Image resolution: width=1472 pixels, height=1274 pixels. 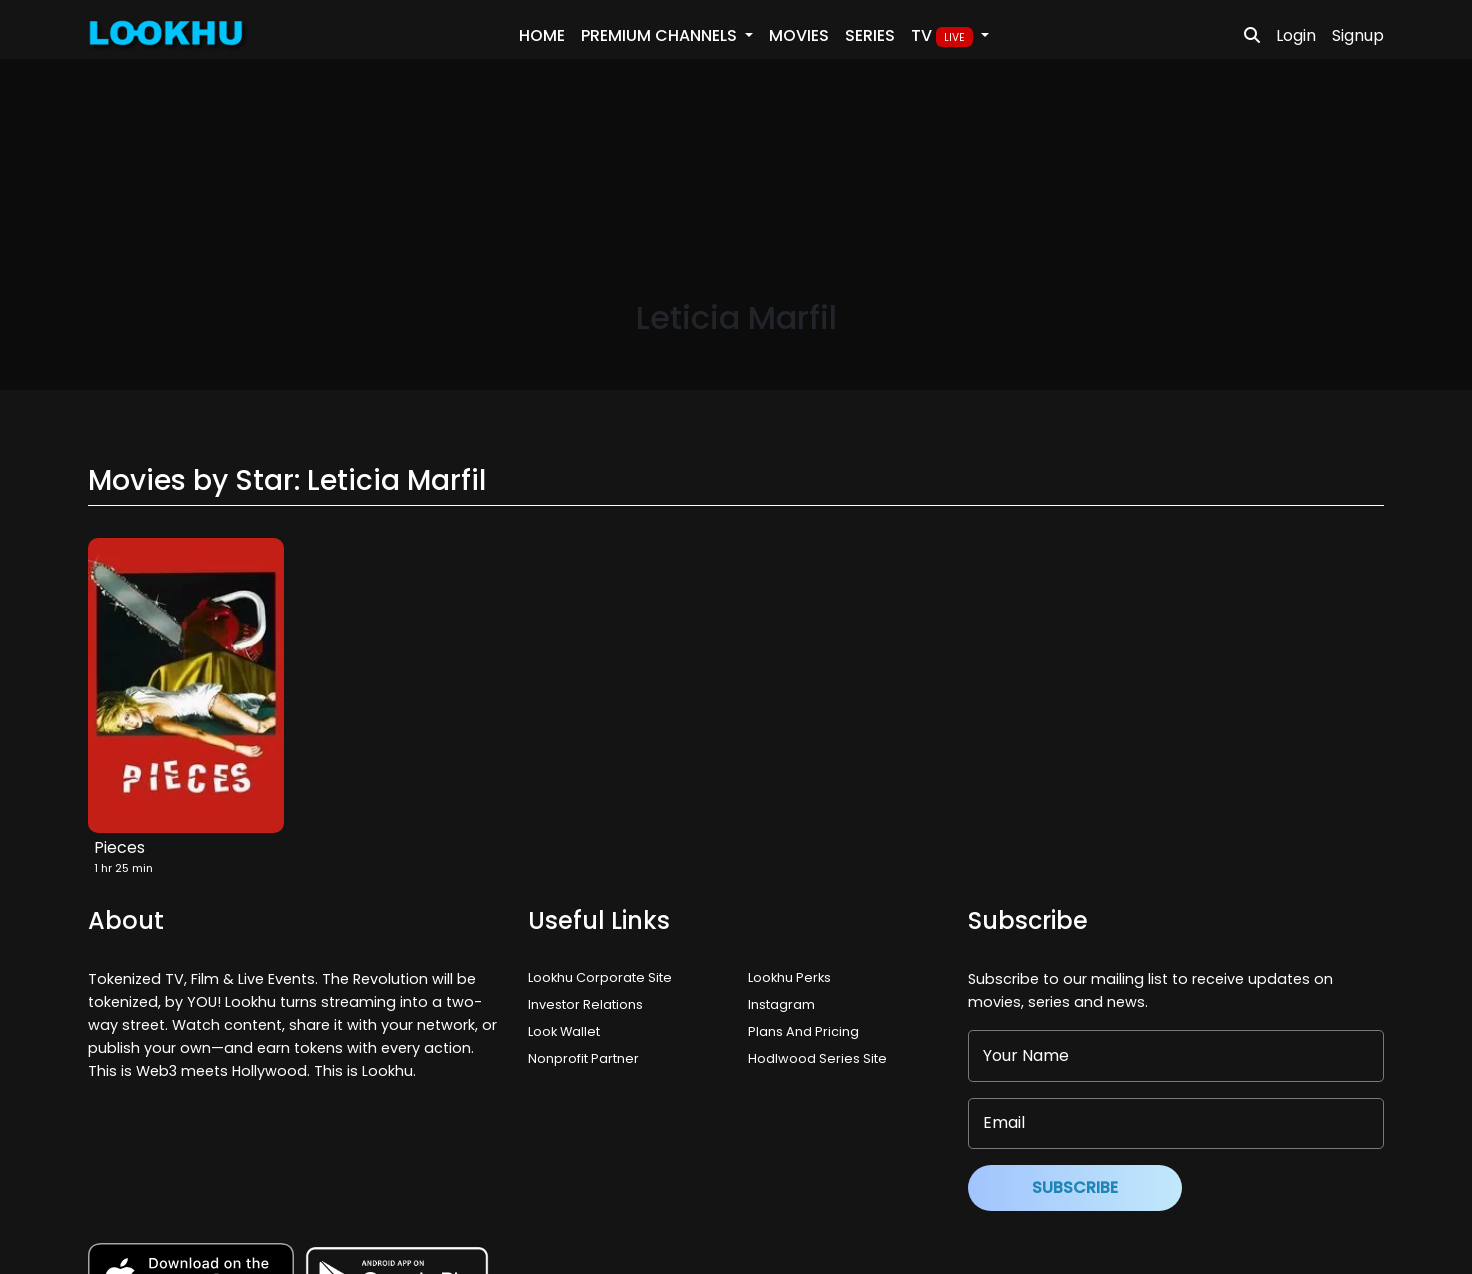 What do you see at coordinates (870, 35) in the screenshot?
I see `Series` at bounding box center [870, 35].